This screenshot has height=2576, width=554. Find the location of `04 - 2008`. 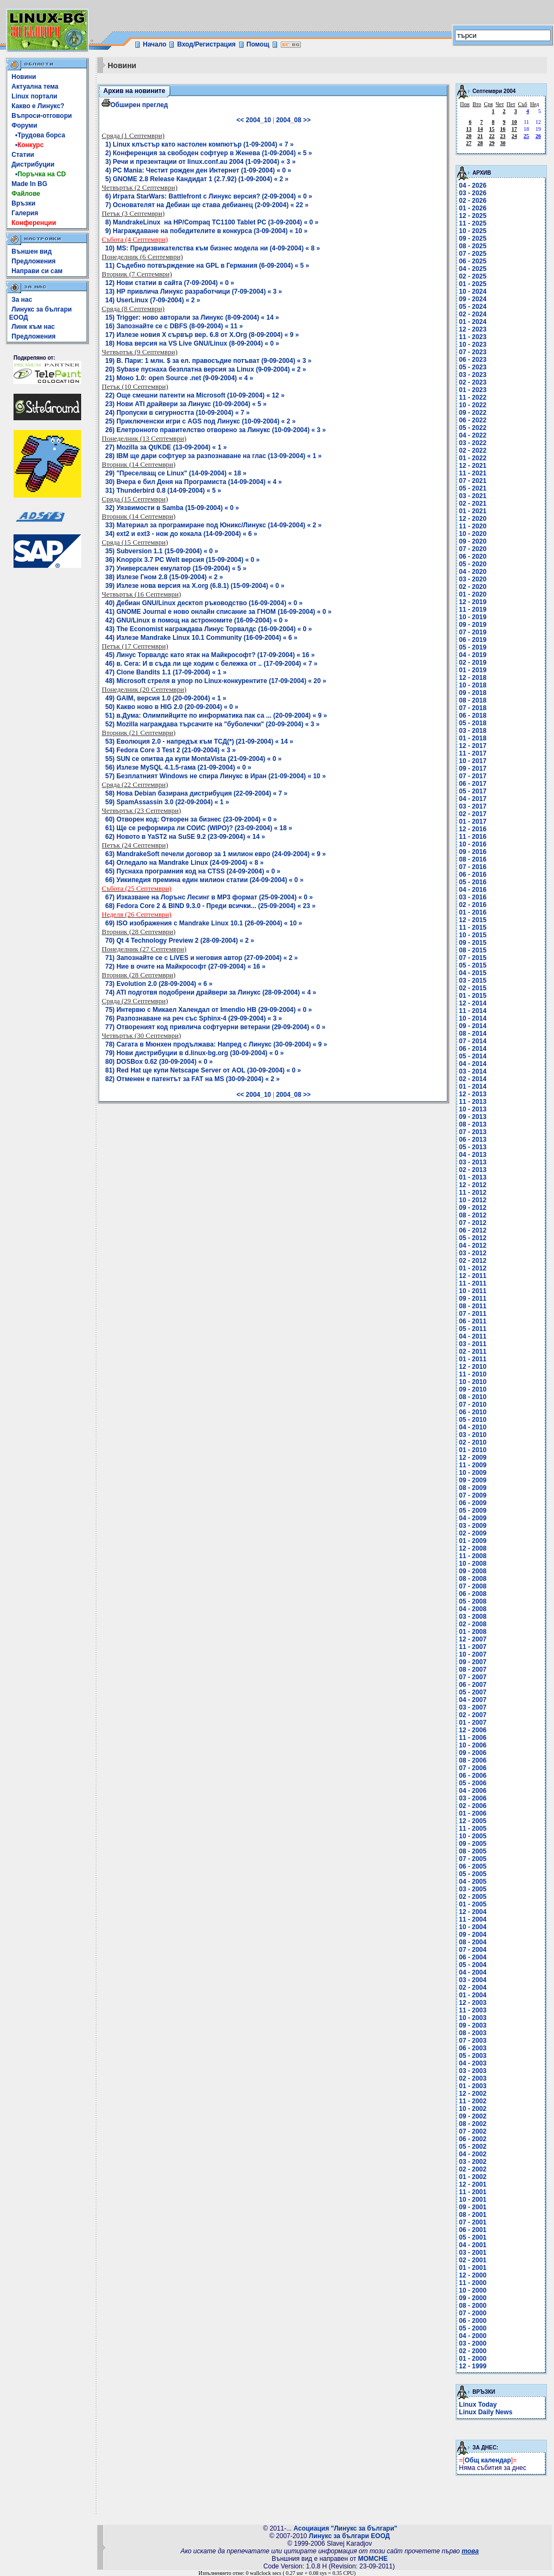

04 - 2008 is located at coordinates (472, 1609).